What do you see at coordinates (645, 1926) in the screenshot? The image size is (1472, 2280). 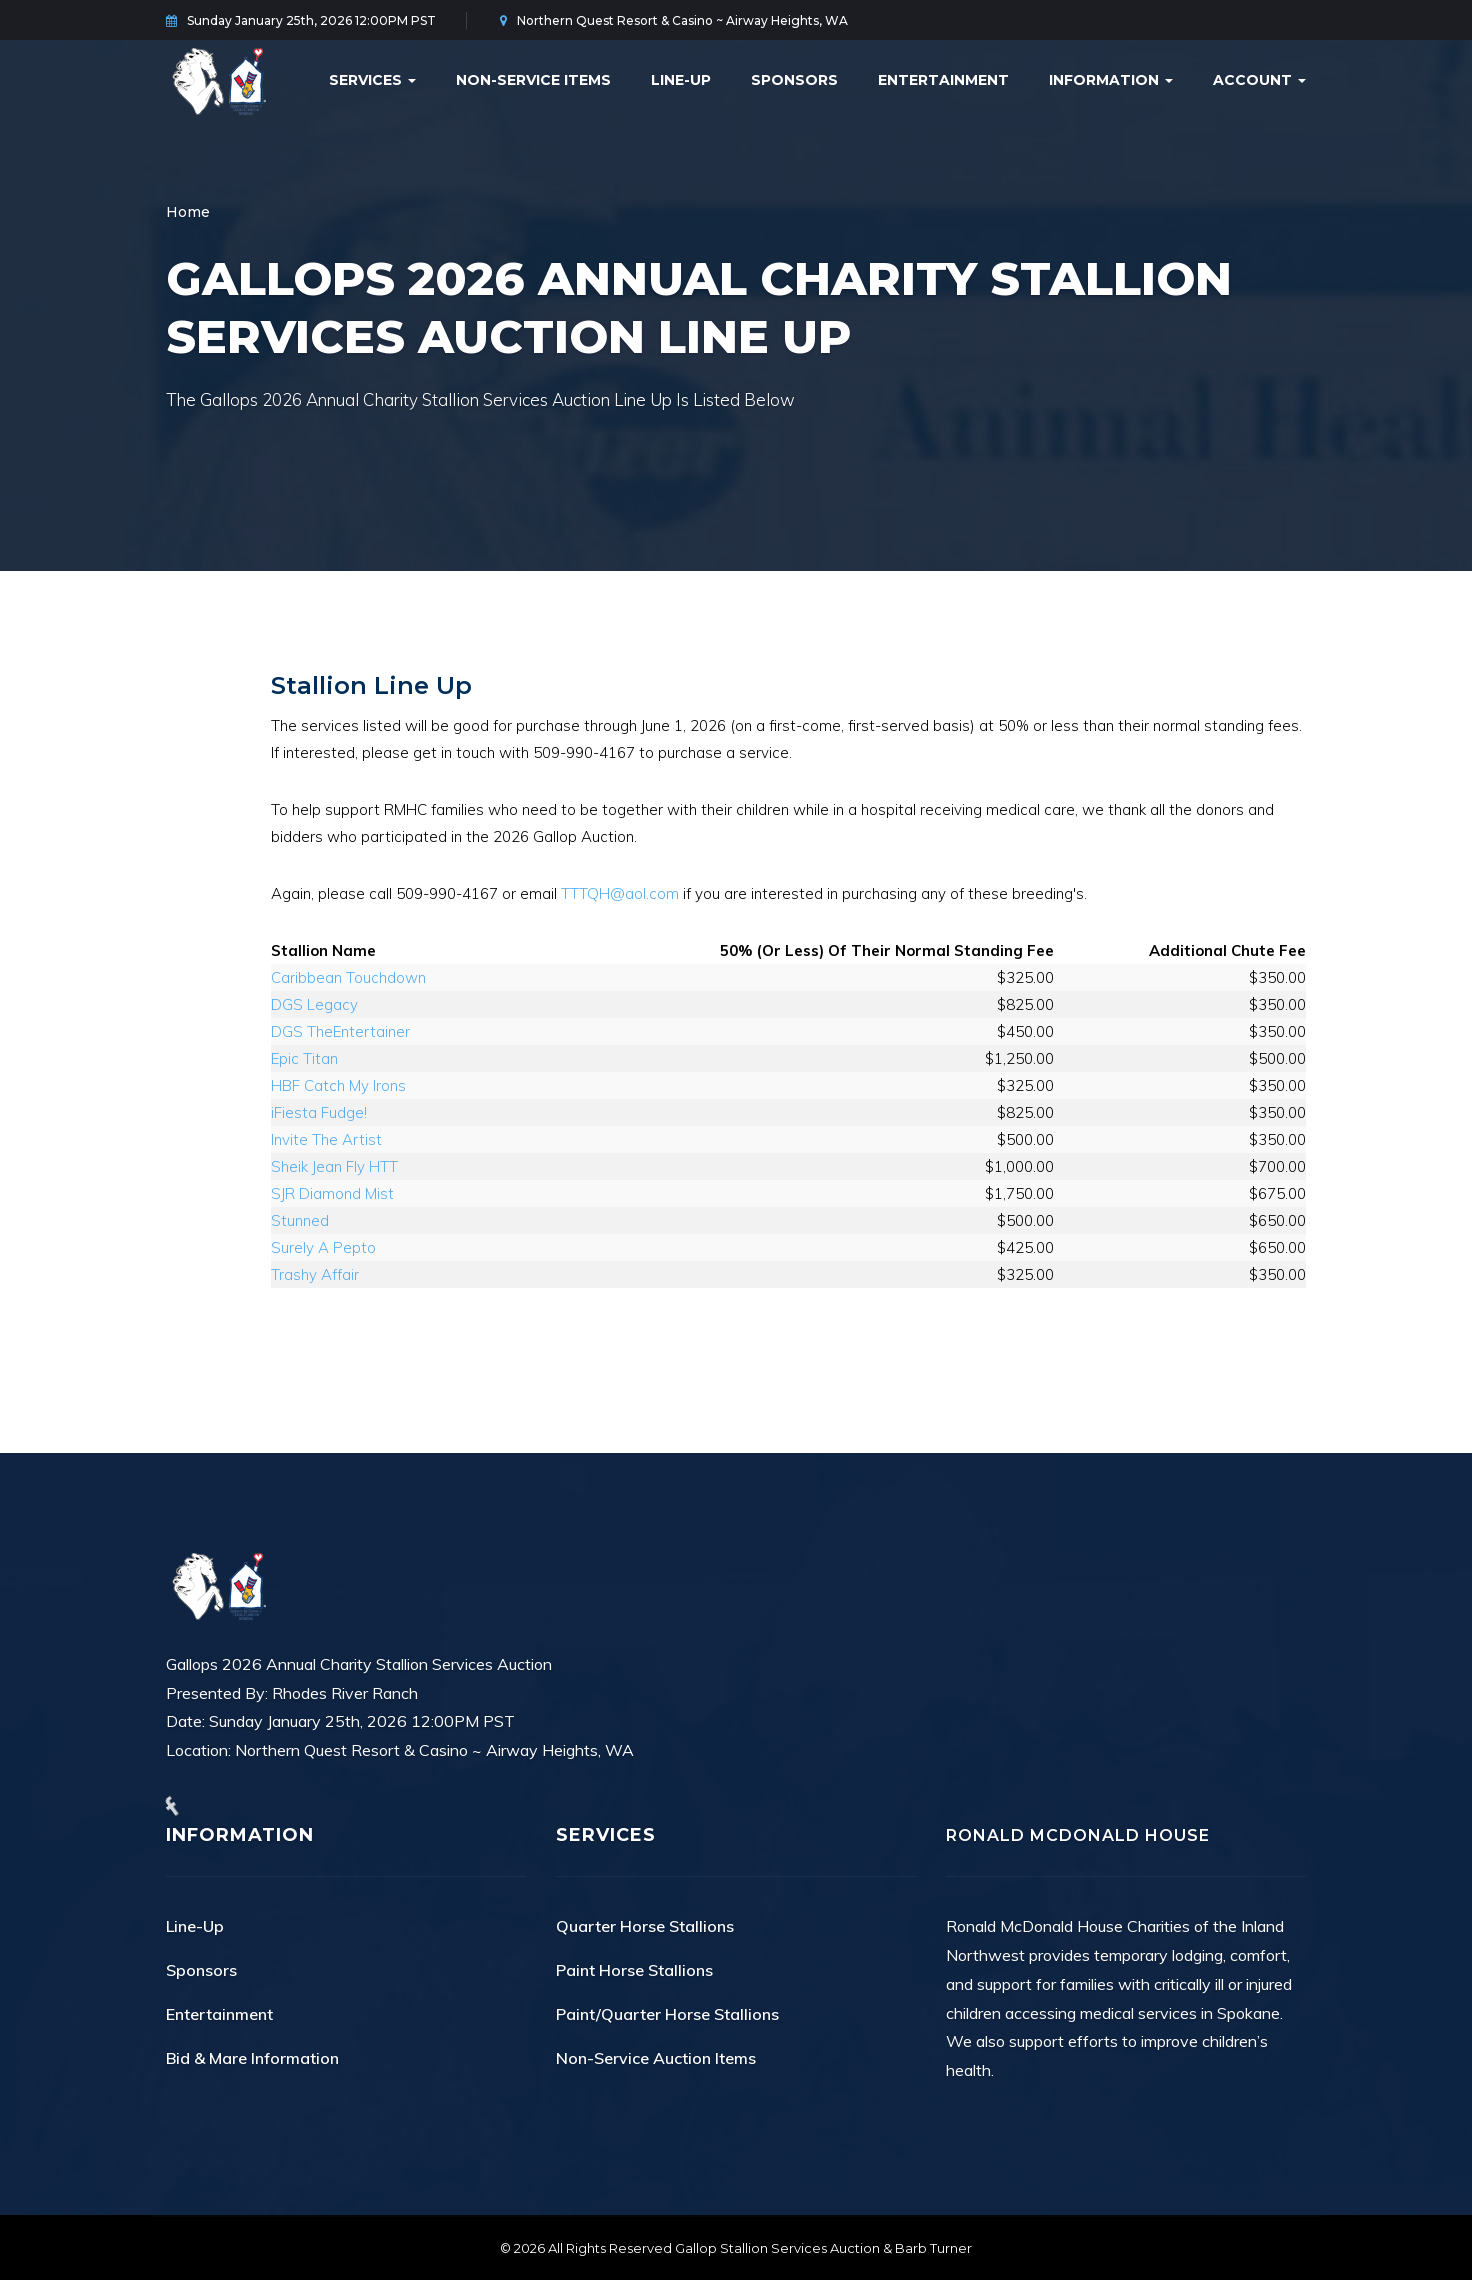 I see `Quarter Horse Stallions` at bounding box center [645, 1926].